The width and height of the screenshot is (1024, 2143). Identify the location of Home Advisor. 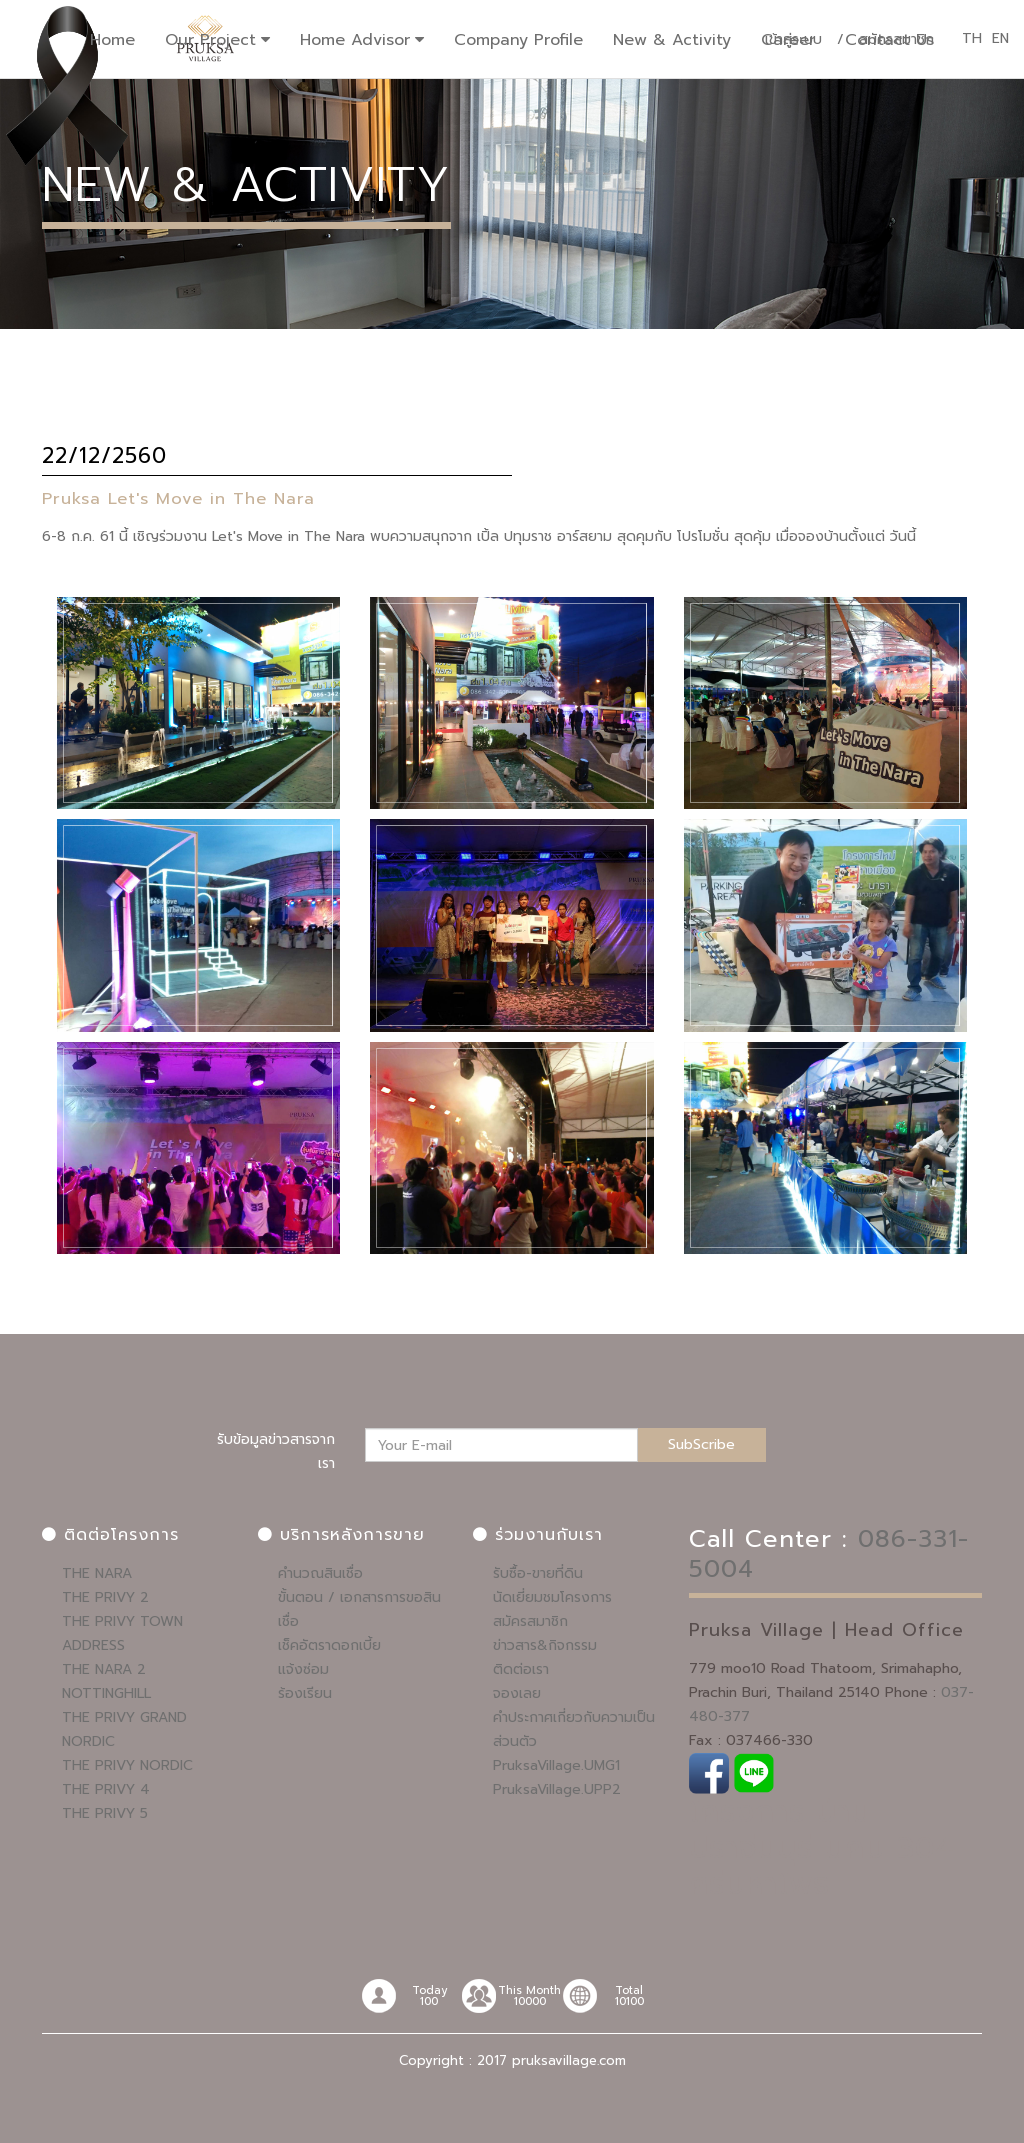
(355, 40).